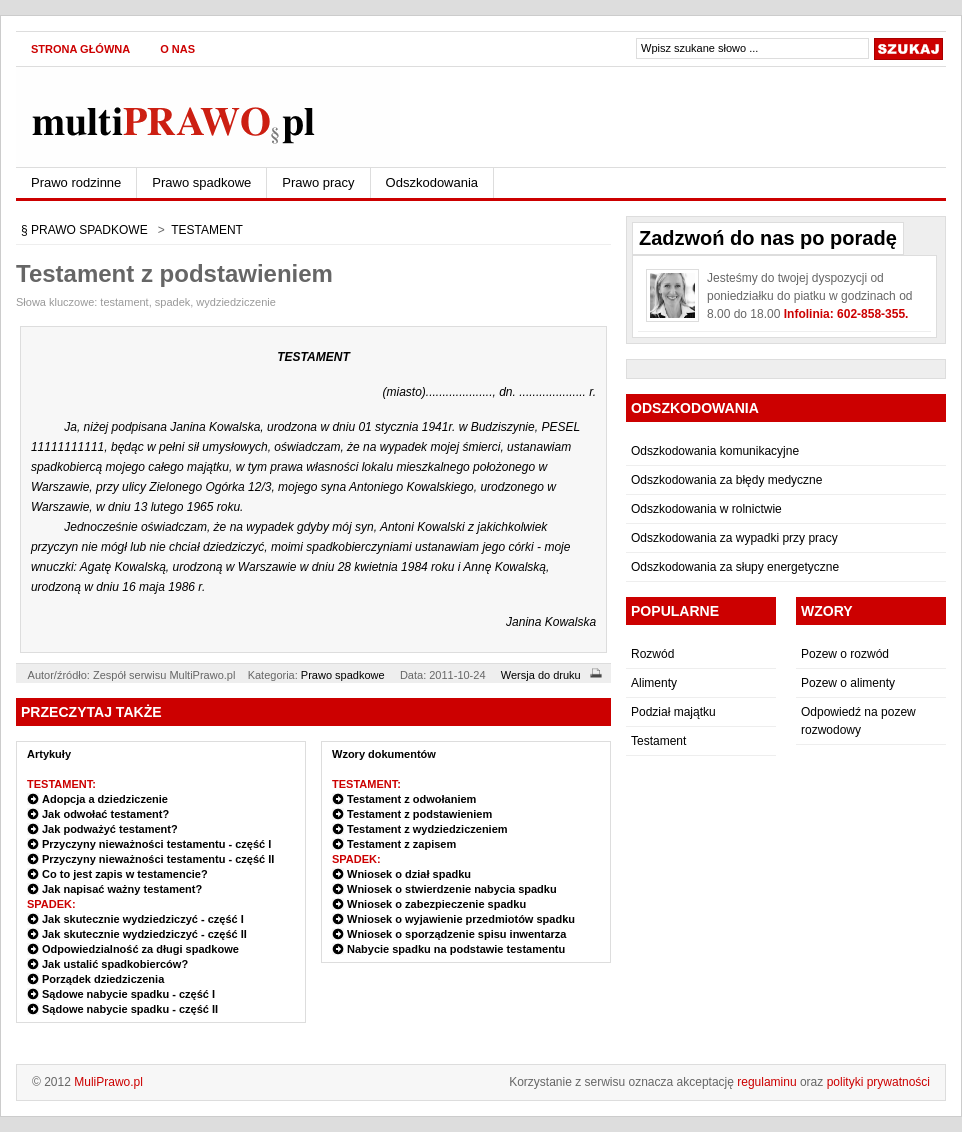  I want to click on Jak napisać ważny testament?, so click(122, 889).